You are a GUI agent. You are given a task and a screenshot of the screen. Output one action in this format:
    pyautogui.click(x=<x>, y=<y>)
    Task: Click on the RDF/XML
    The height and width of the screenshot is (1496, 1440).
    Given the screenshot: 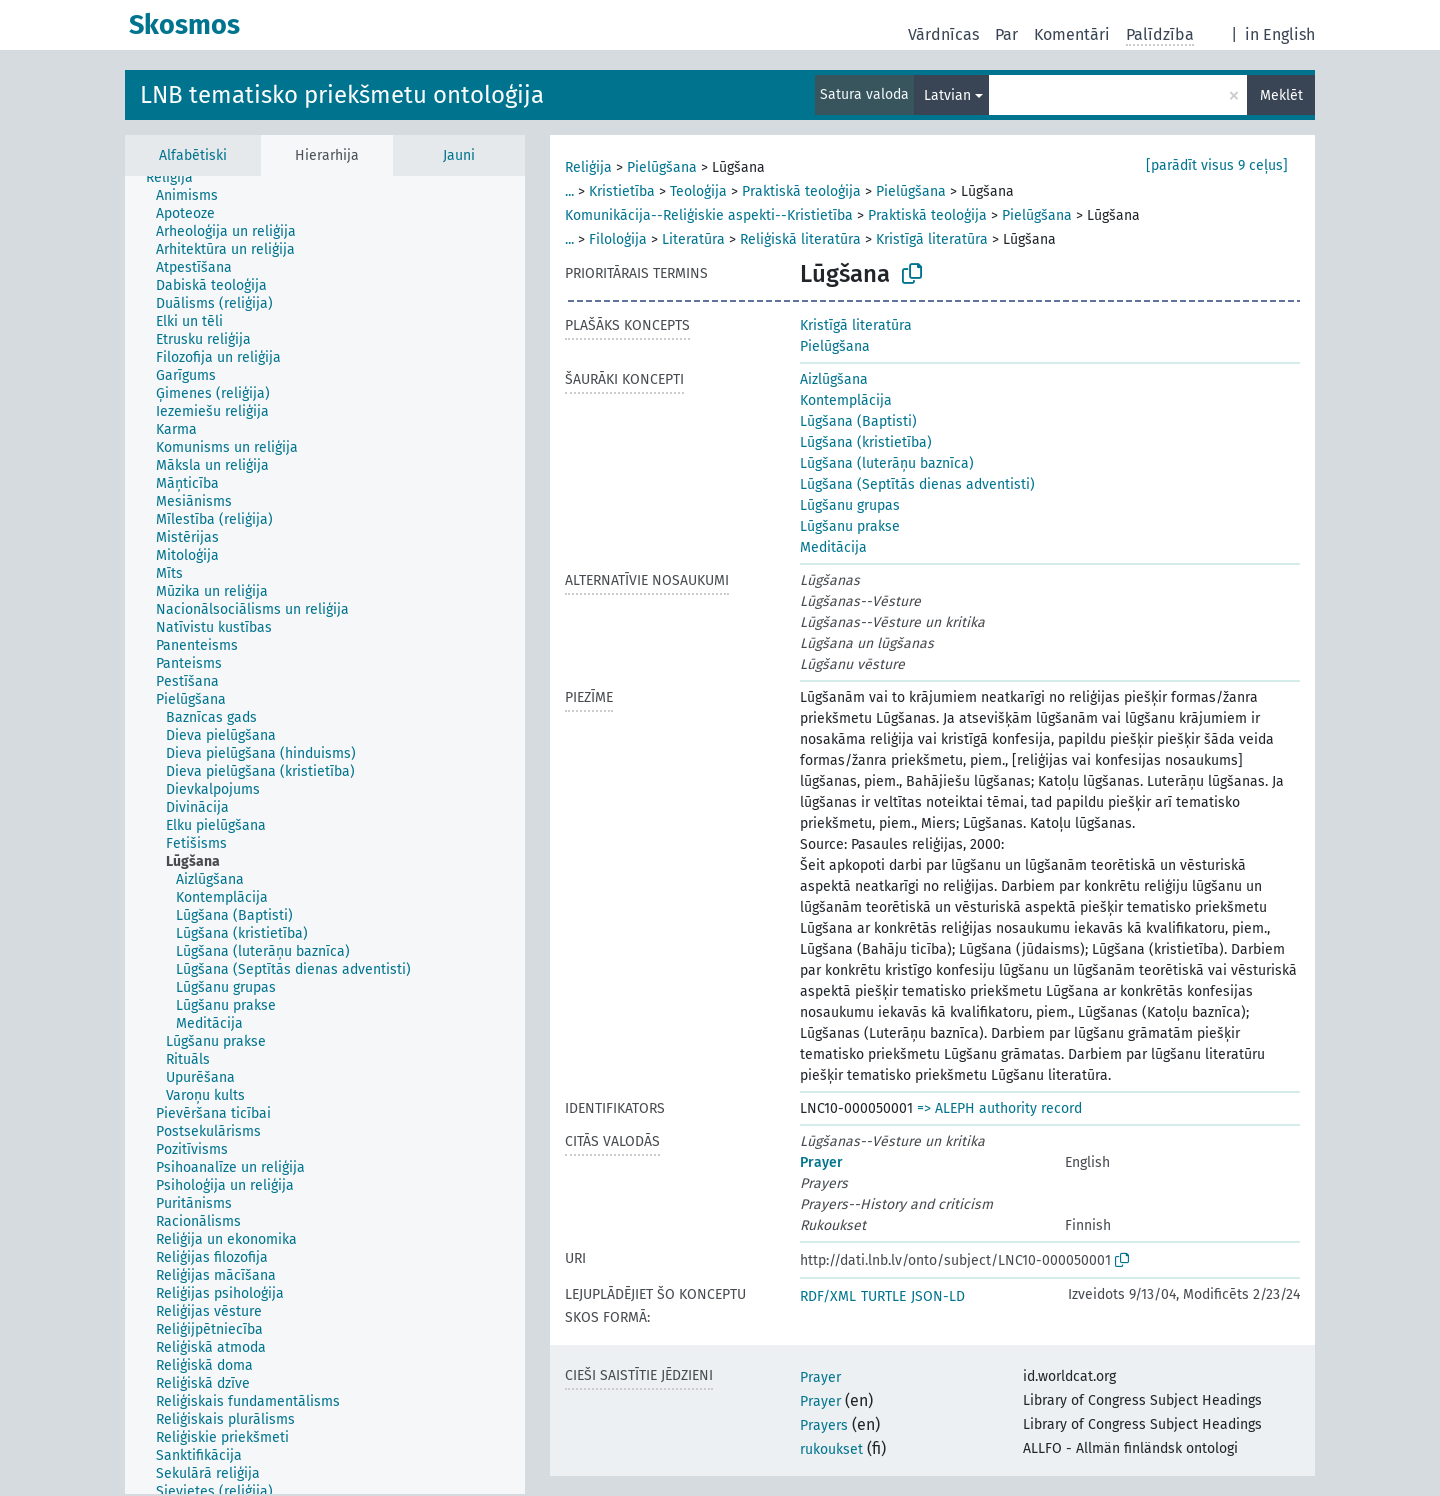 What is the action you would take?
    pyautogui.click(x=828, y=1296)
    